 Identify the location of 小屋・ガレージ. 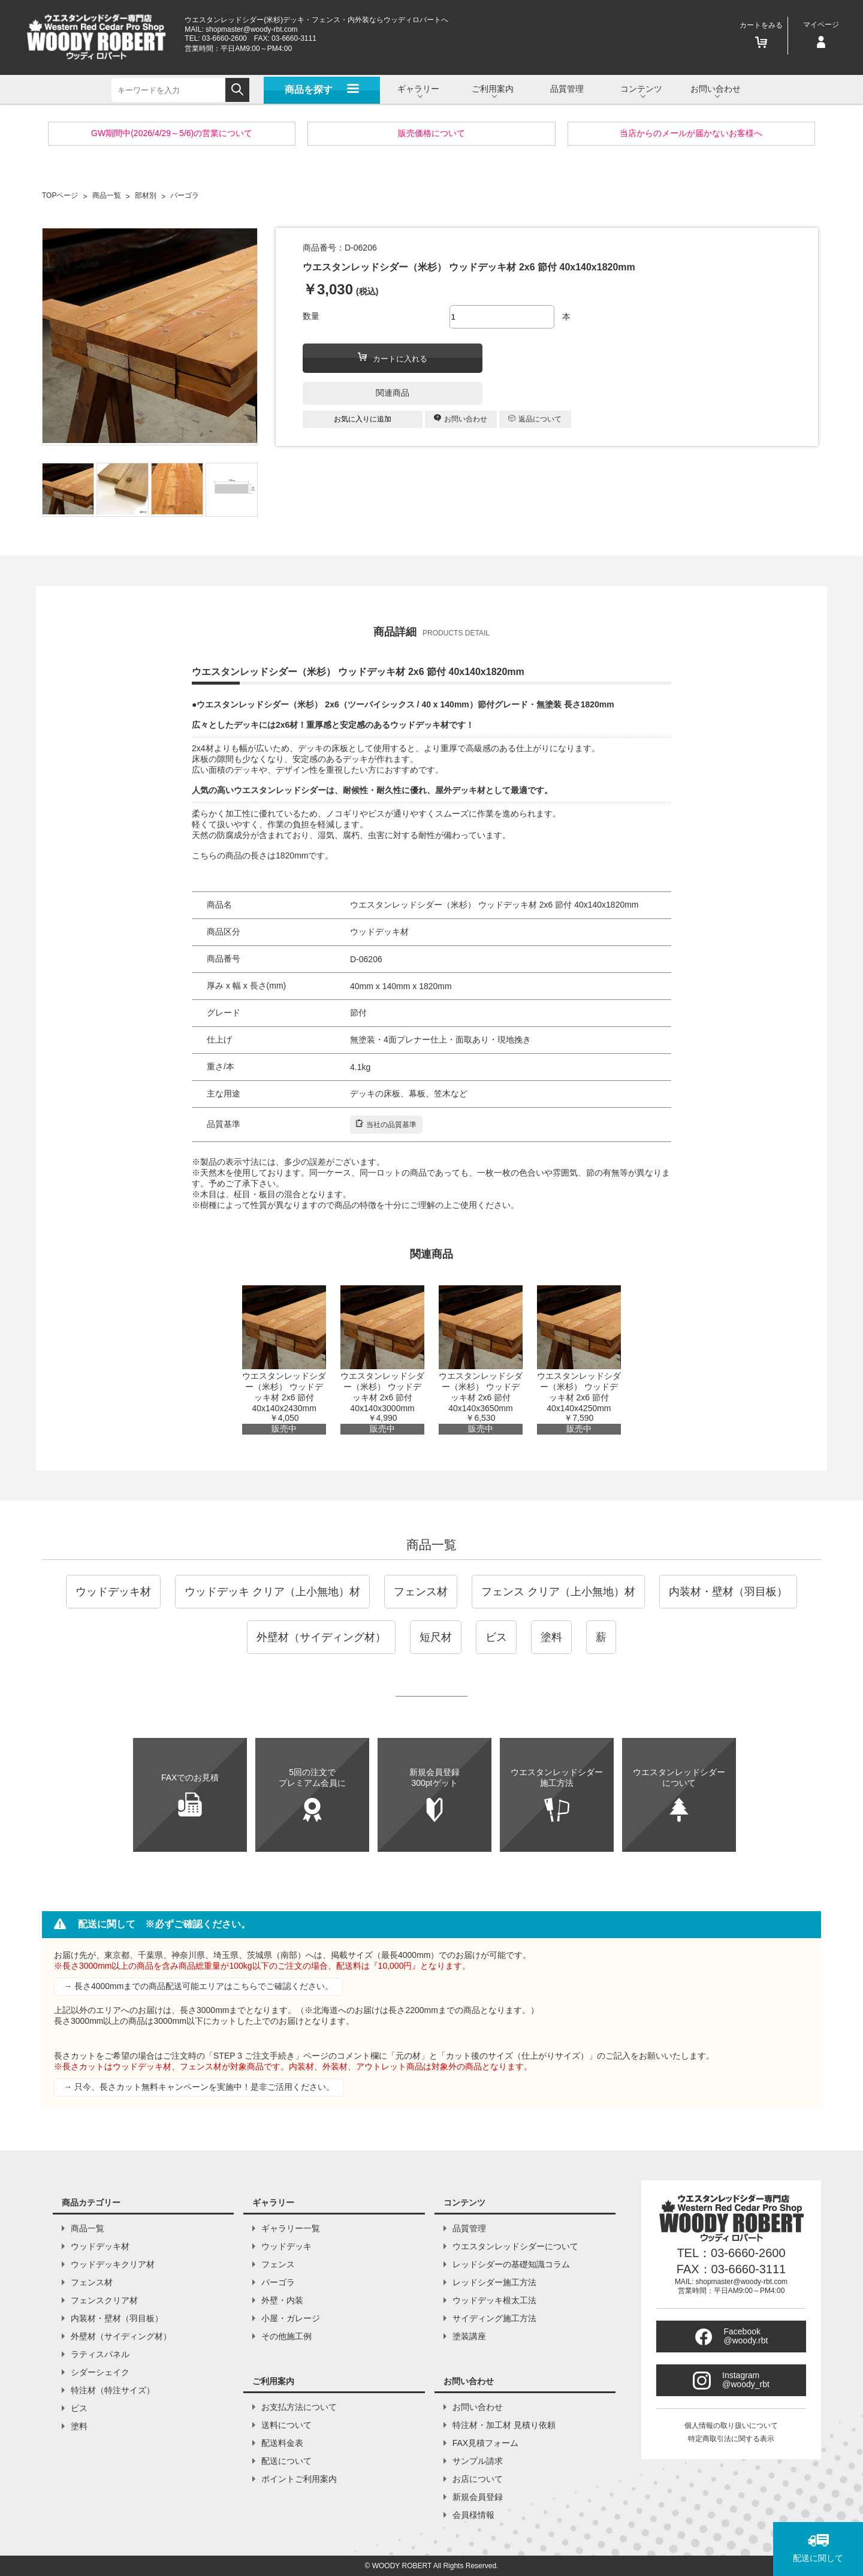
(290, 2318).